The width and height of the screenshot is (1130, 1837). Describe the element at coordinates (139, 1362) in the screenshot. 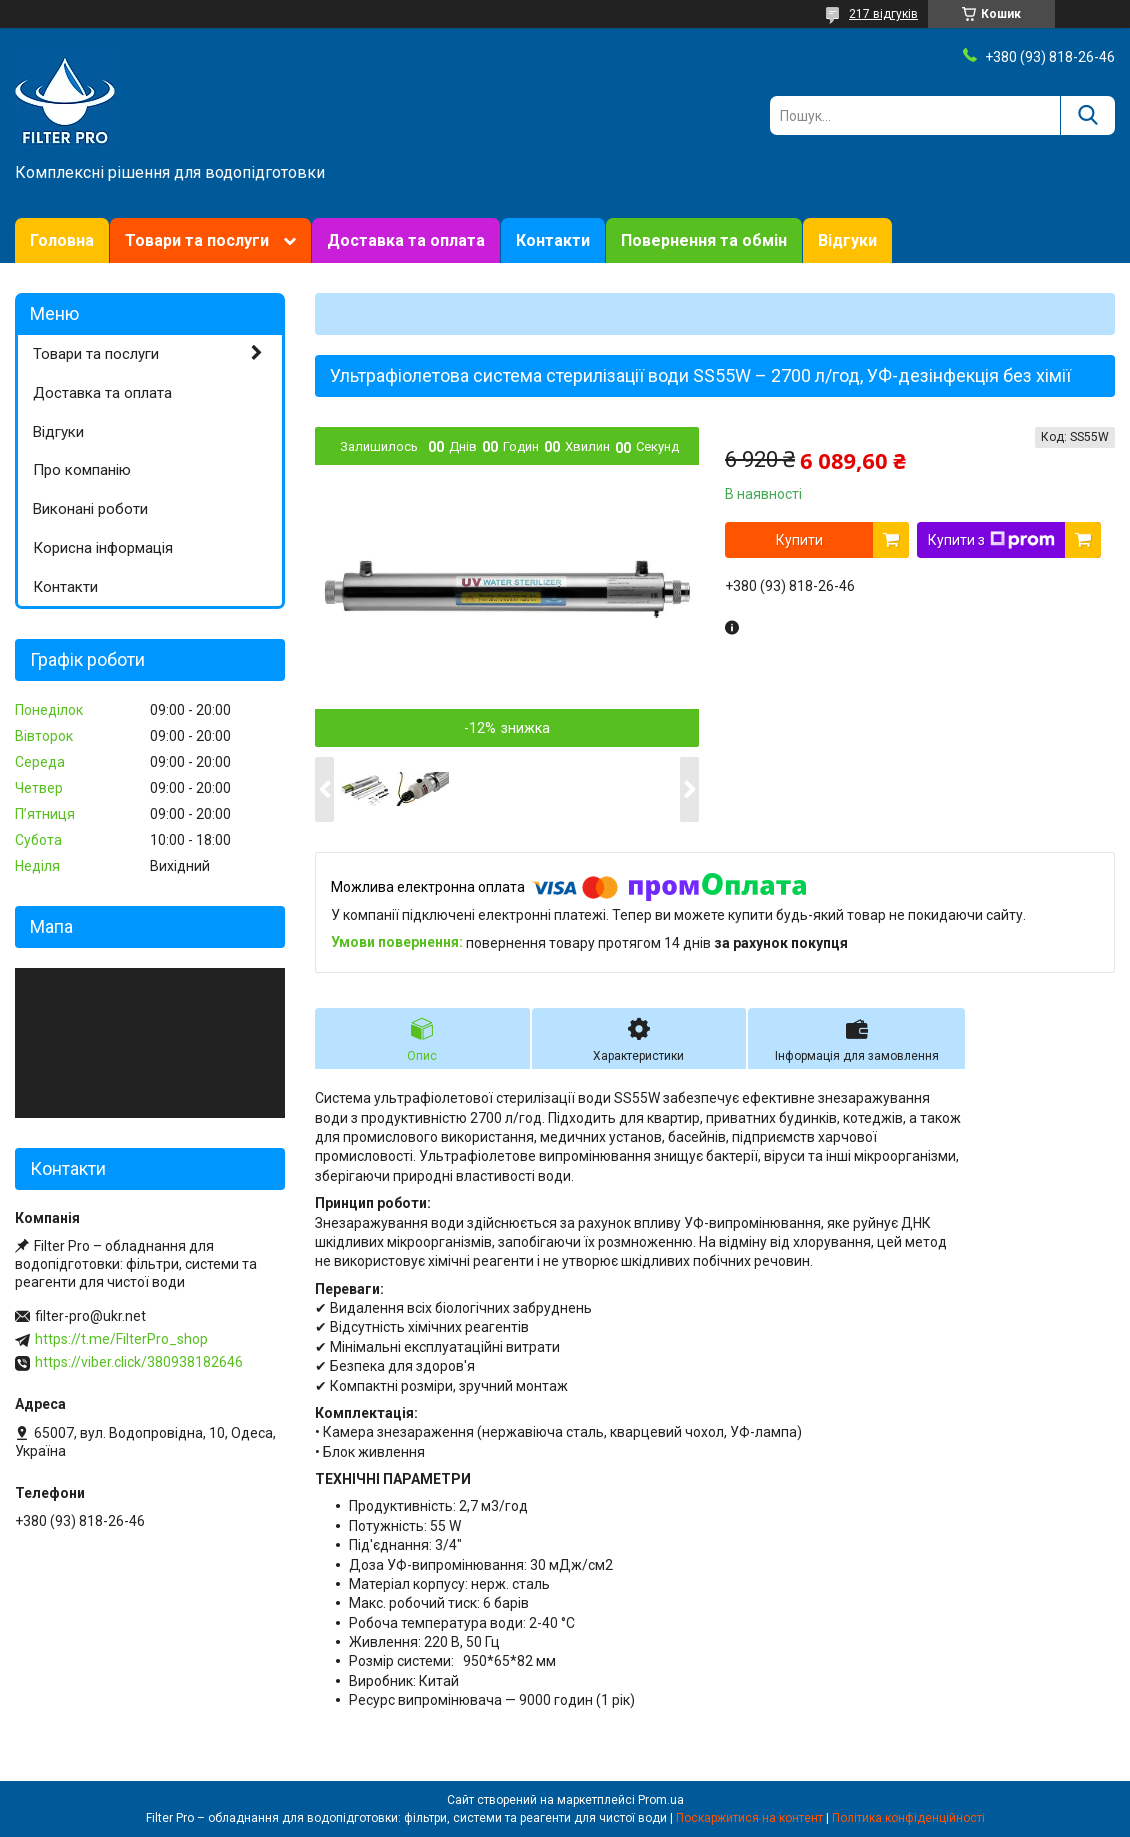

I see `https://viber.click/380938182646` at that location.